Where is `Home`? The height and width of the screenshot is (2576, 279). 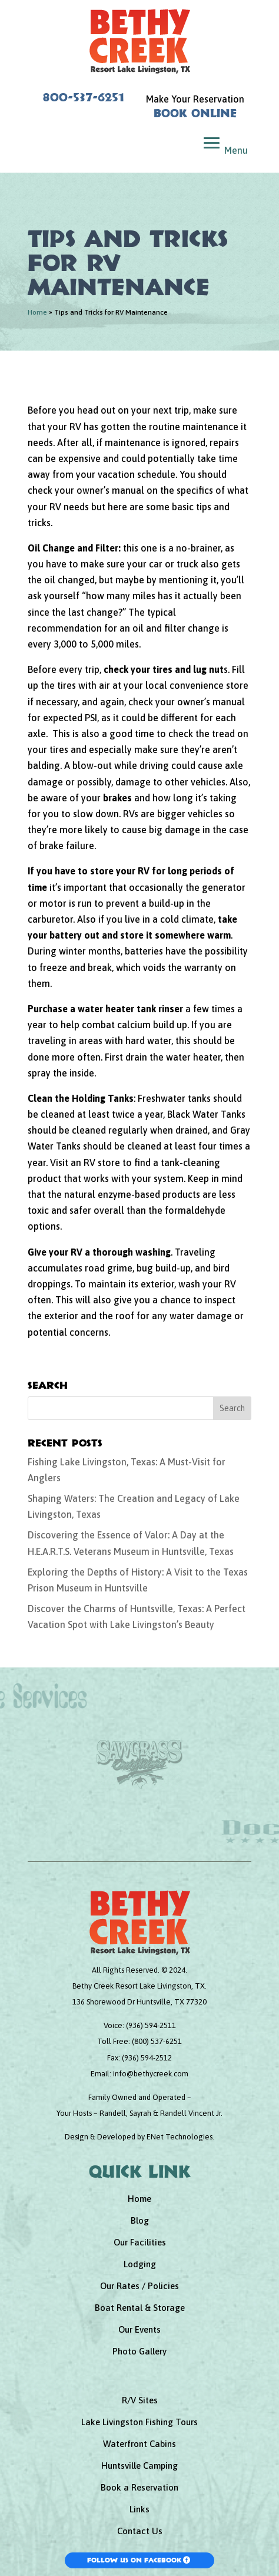 Home is located at coordinates (37, 312).